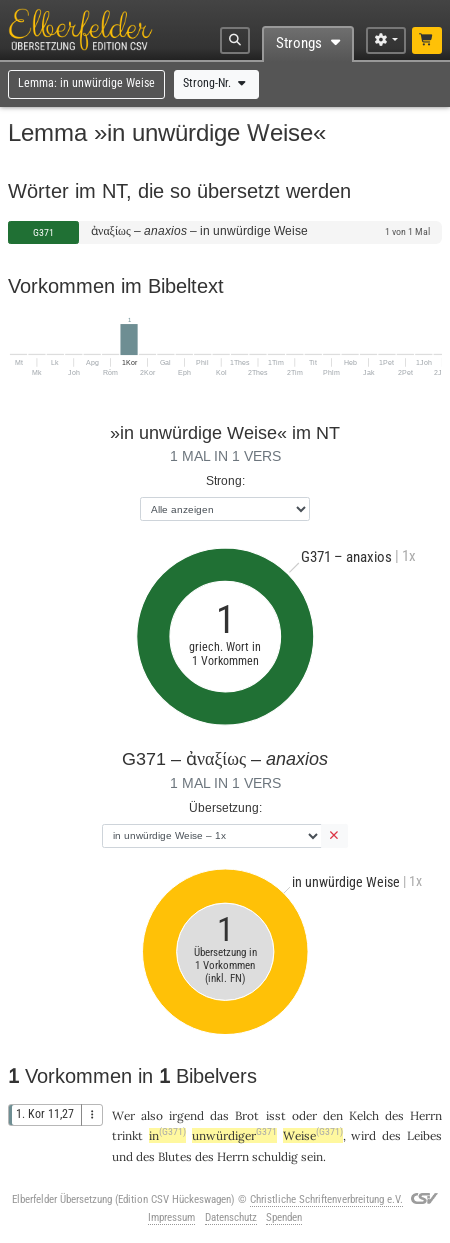 The width and height of the screenshot is (450, 1243). What do you see at coordinates (175, 1156) in the screenshot?
I see `Blutes` at bounding box center [175, 1156].